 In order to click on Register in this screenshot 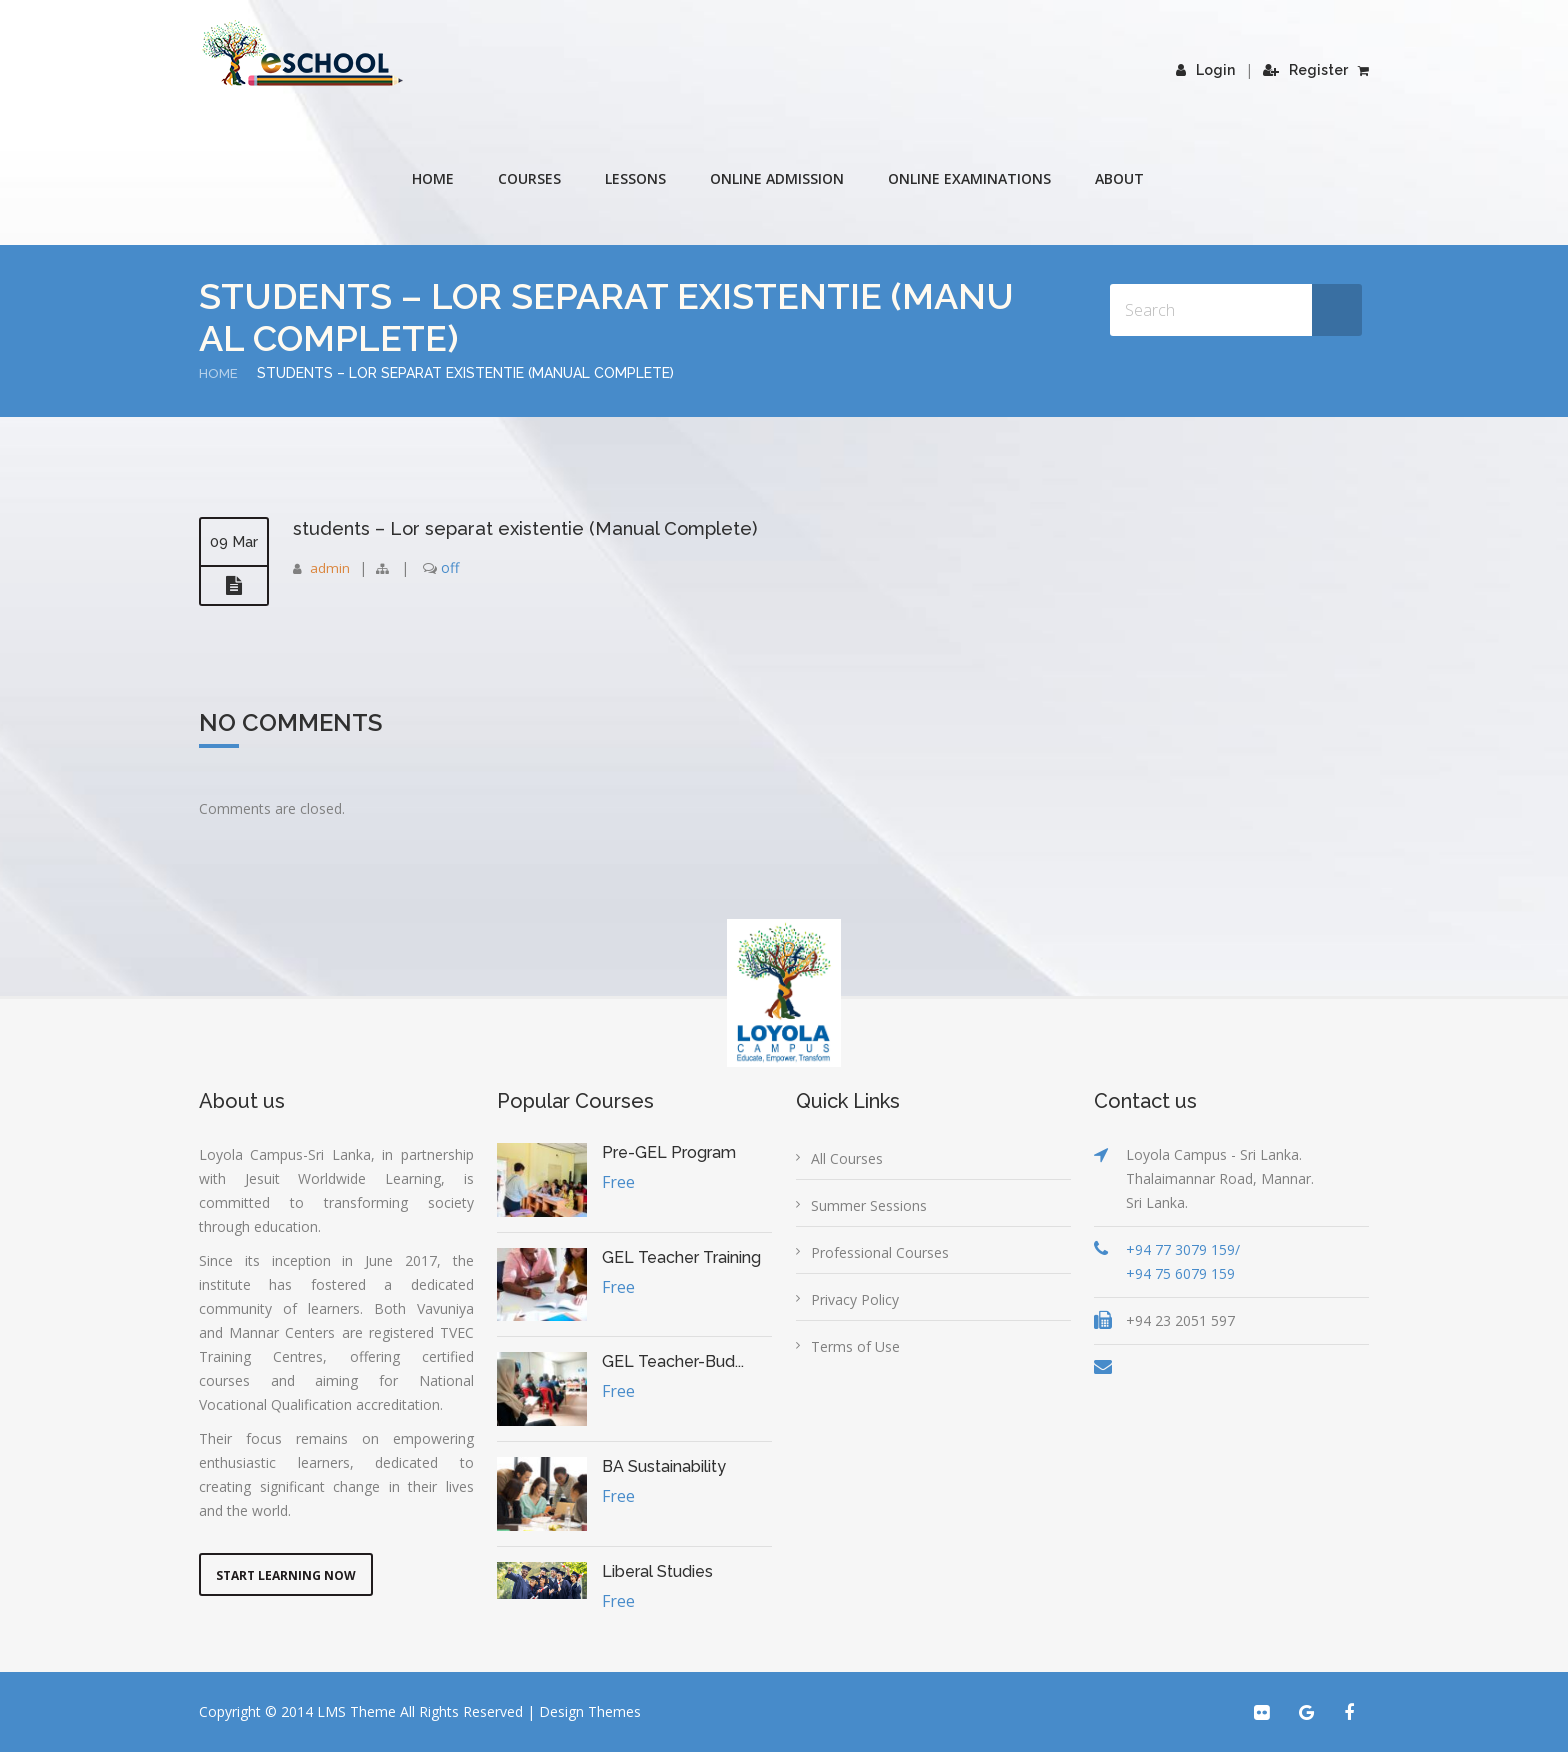, I will do `click(1305, 70)`.